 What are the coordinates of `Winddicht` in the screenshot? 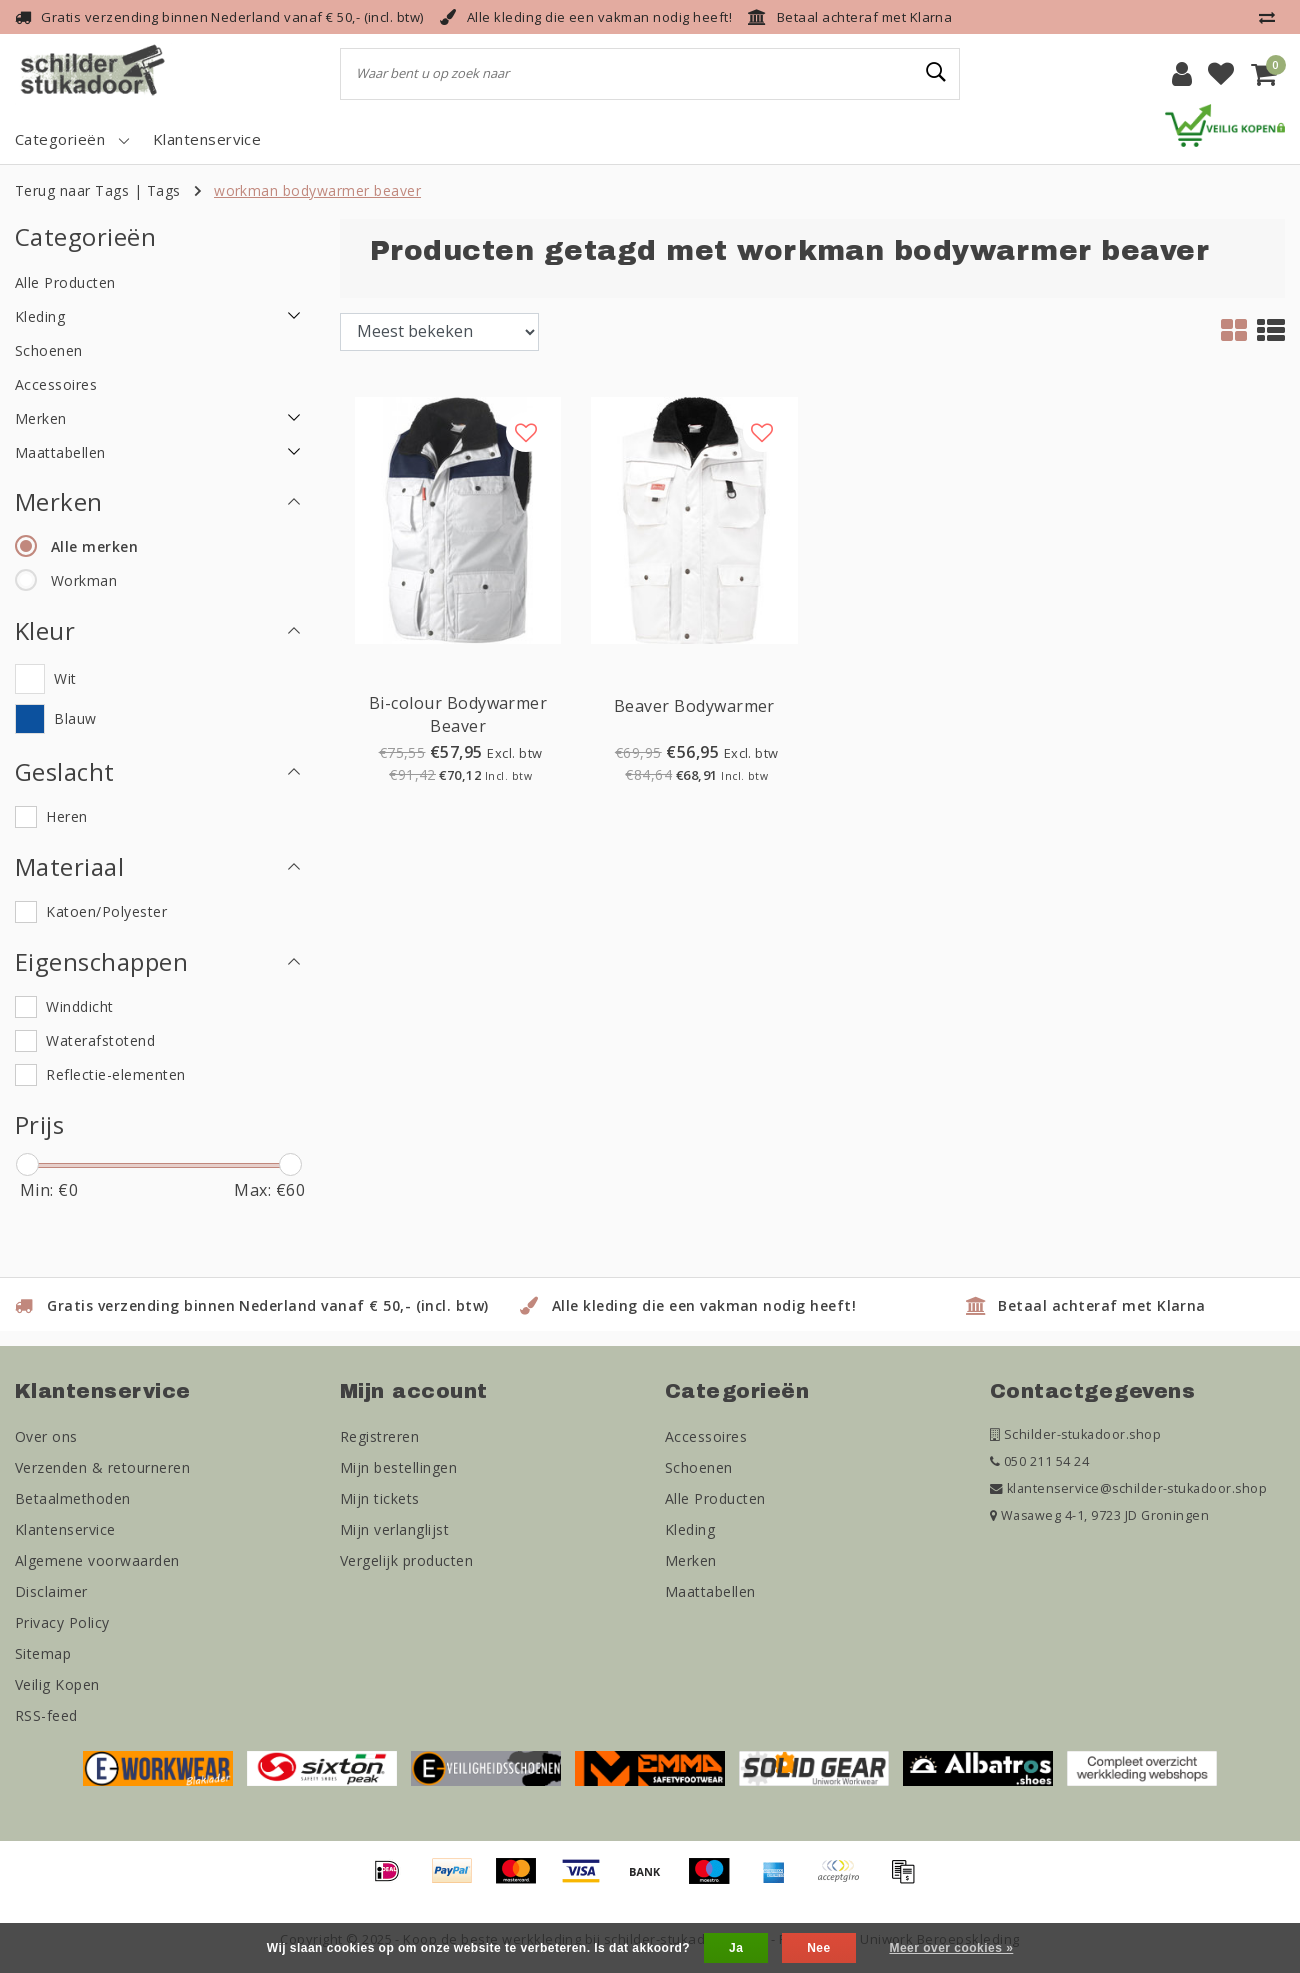 It's located at (79, 1006).